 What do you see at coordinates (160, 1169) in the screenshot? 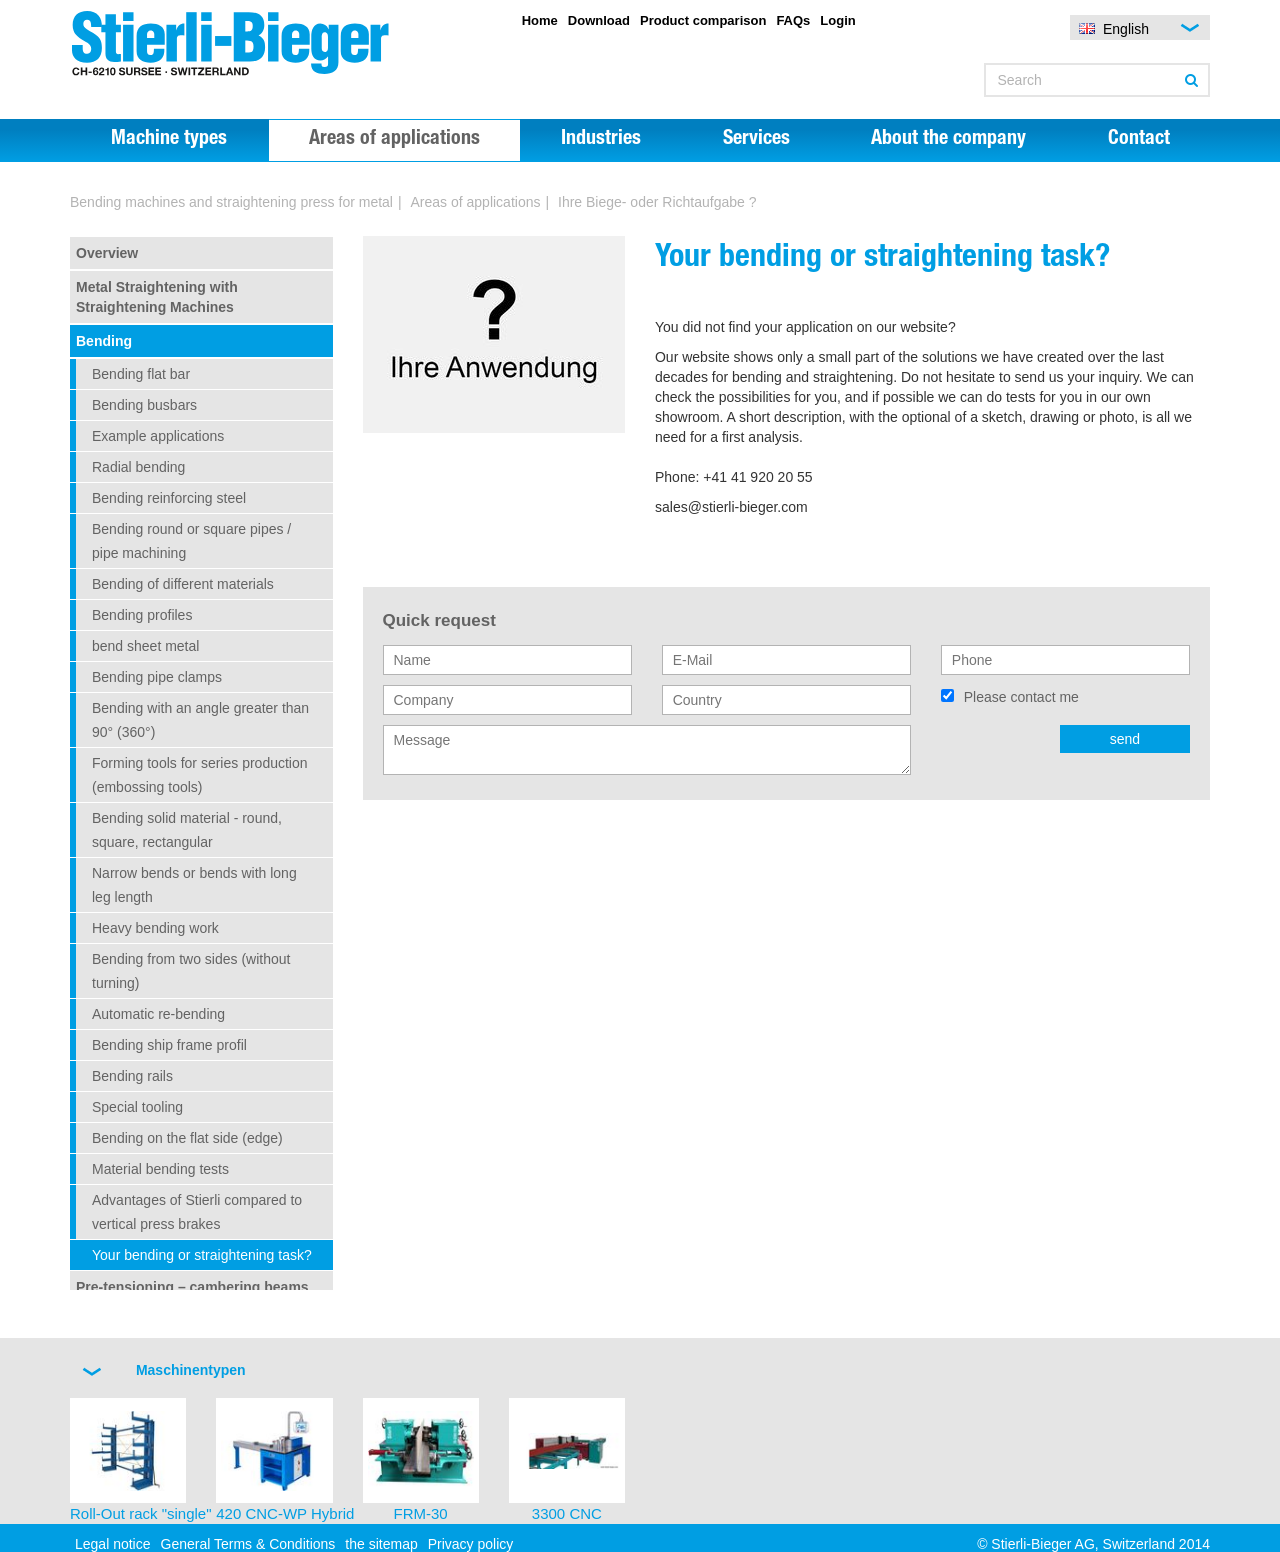
I see `Material bending tests` at bounding box center [160, 1169].